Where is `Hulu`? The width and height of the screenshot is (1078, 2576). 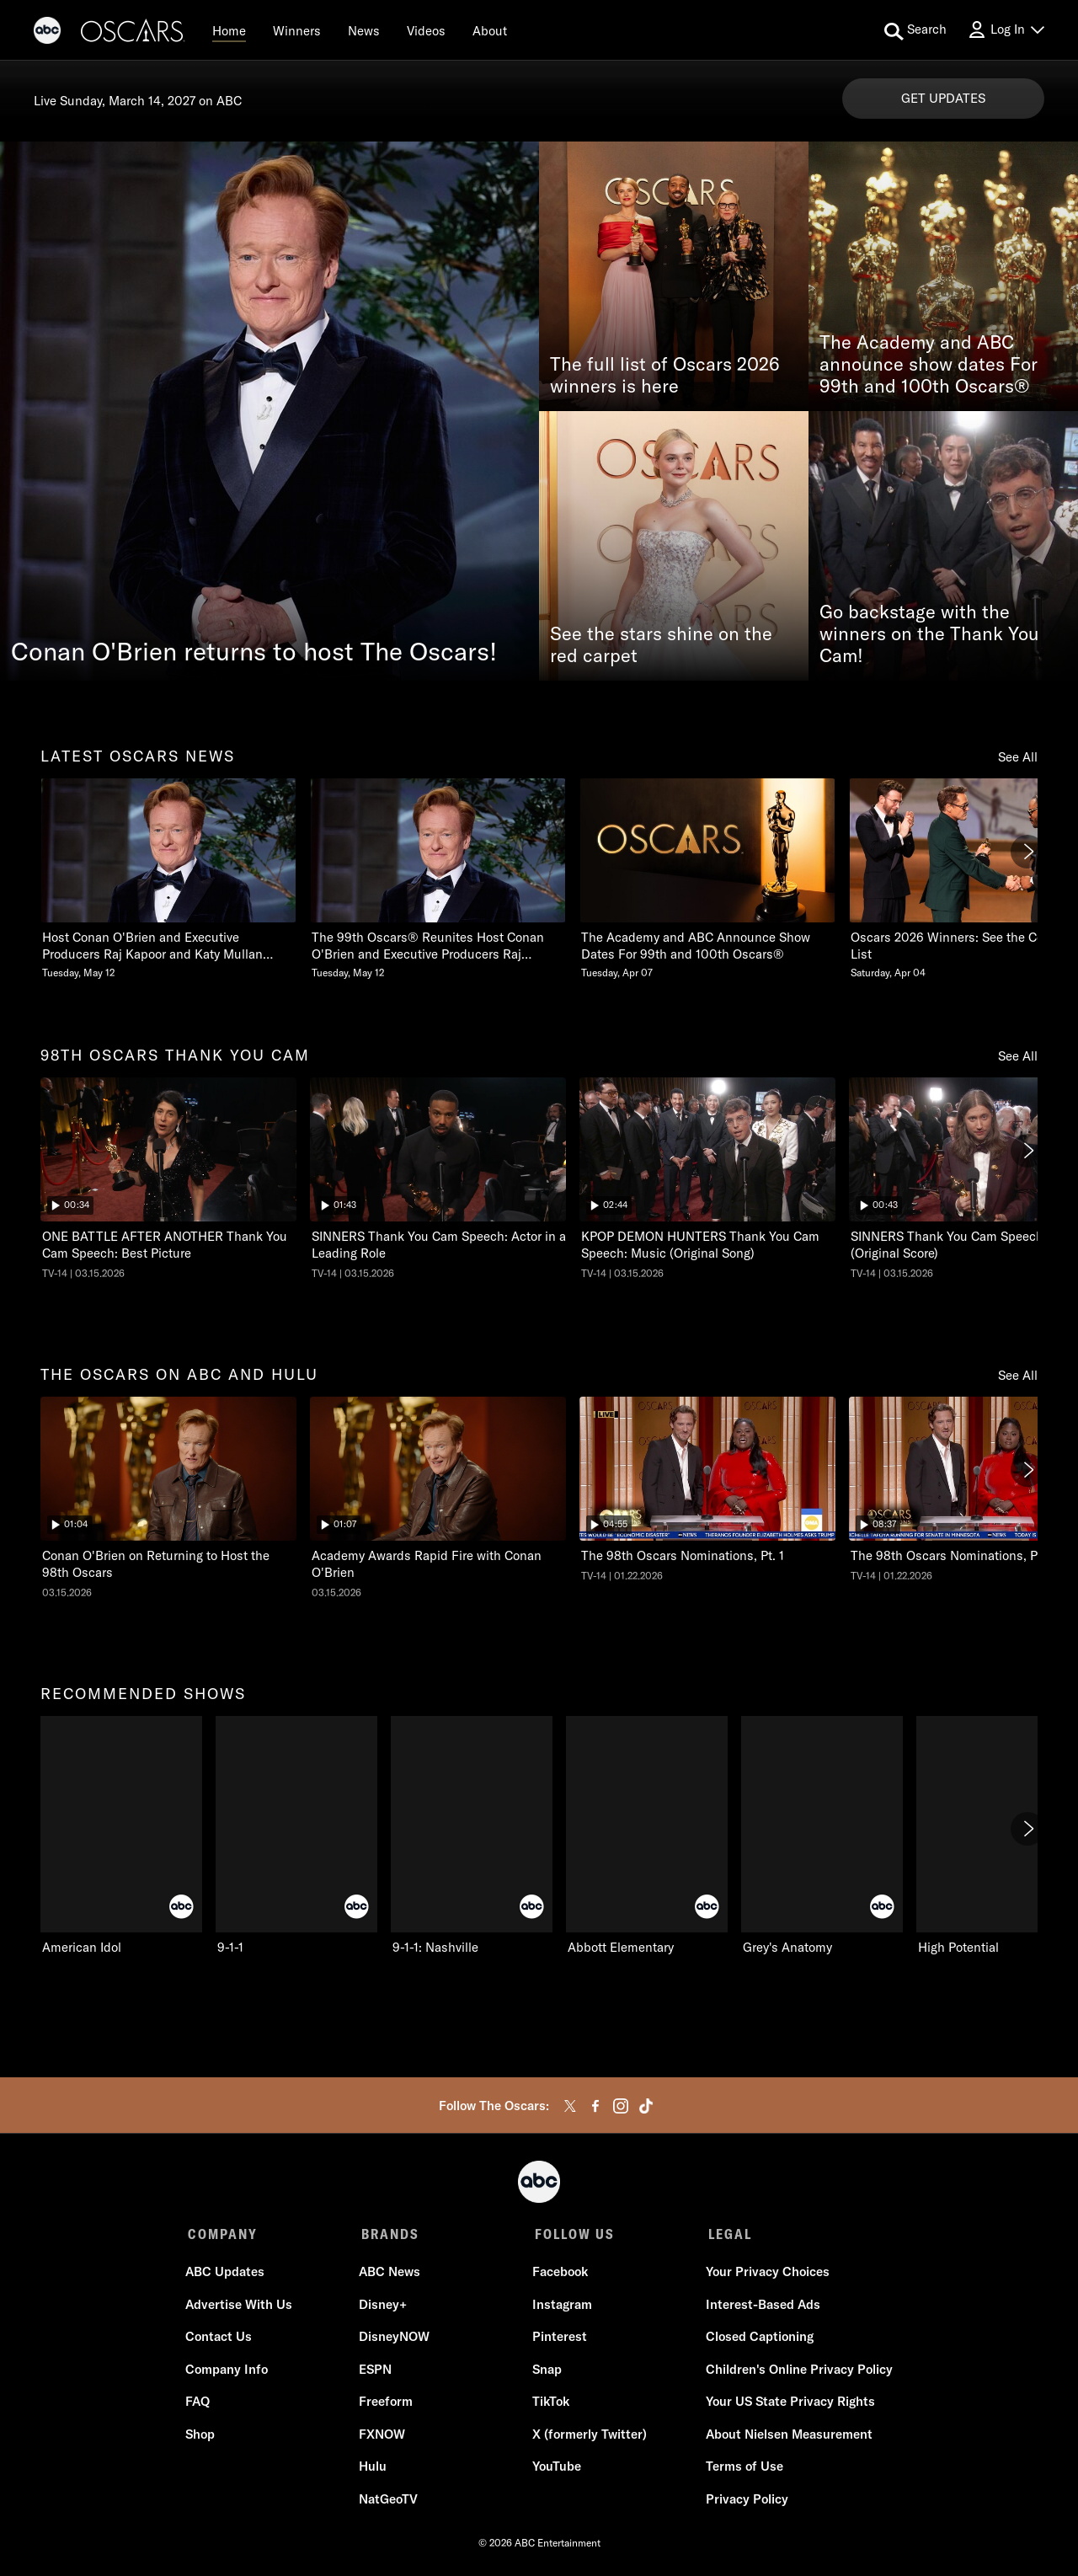
Hulu is located at coordinates (373, 2469).